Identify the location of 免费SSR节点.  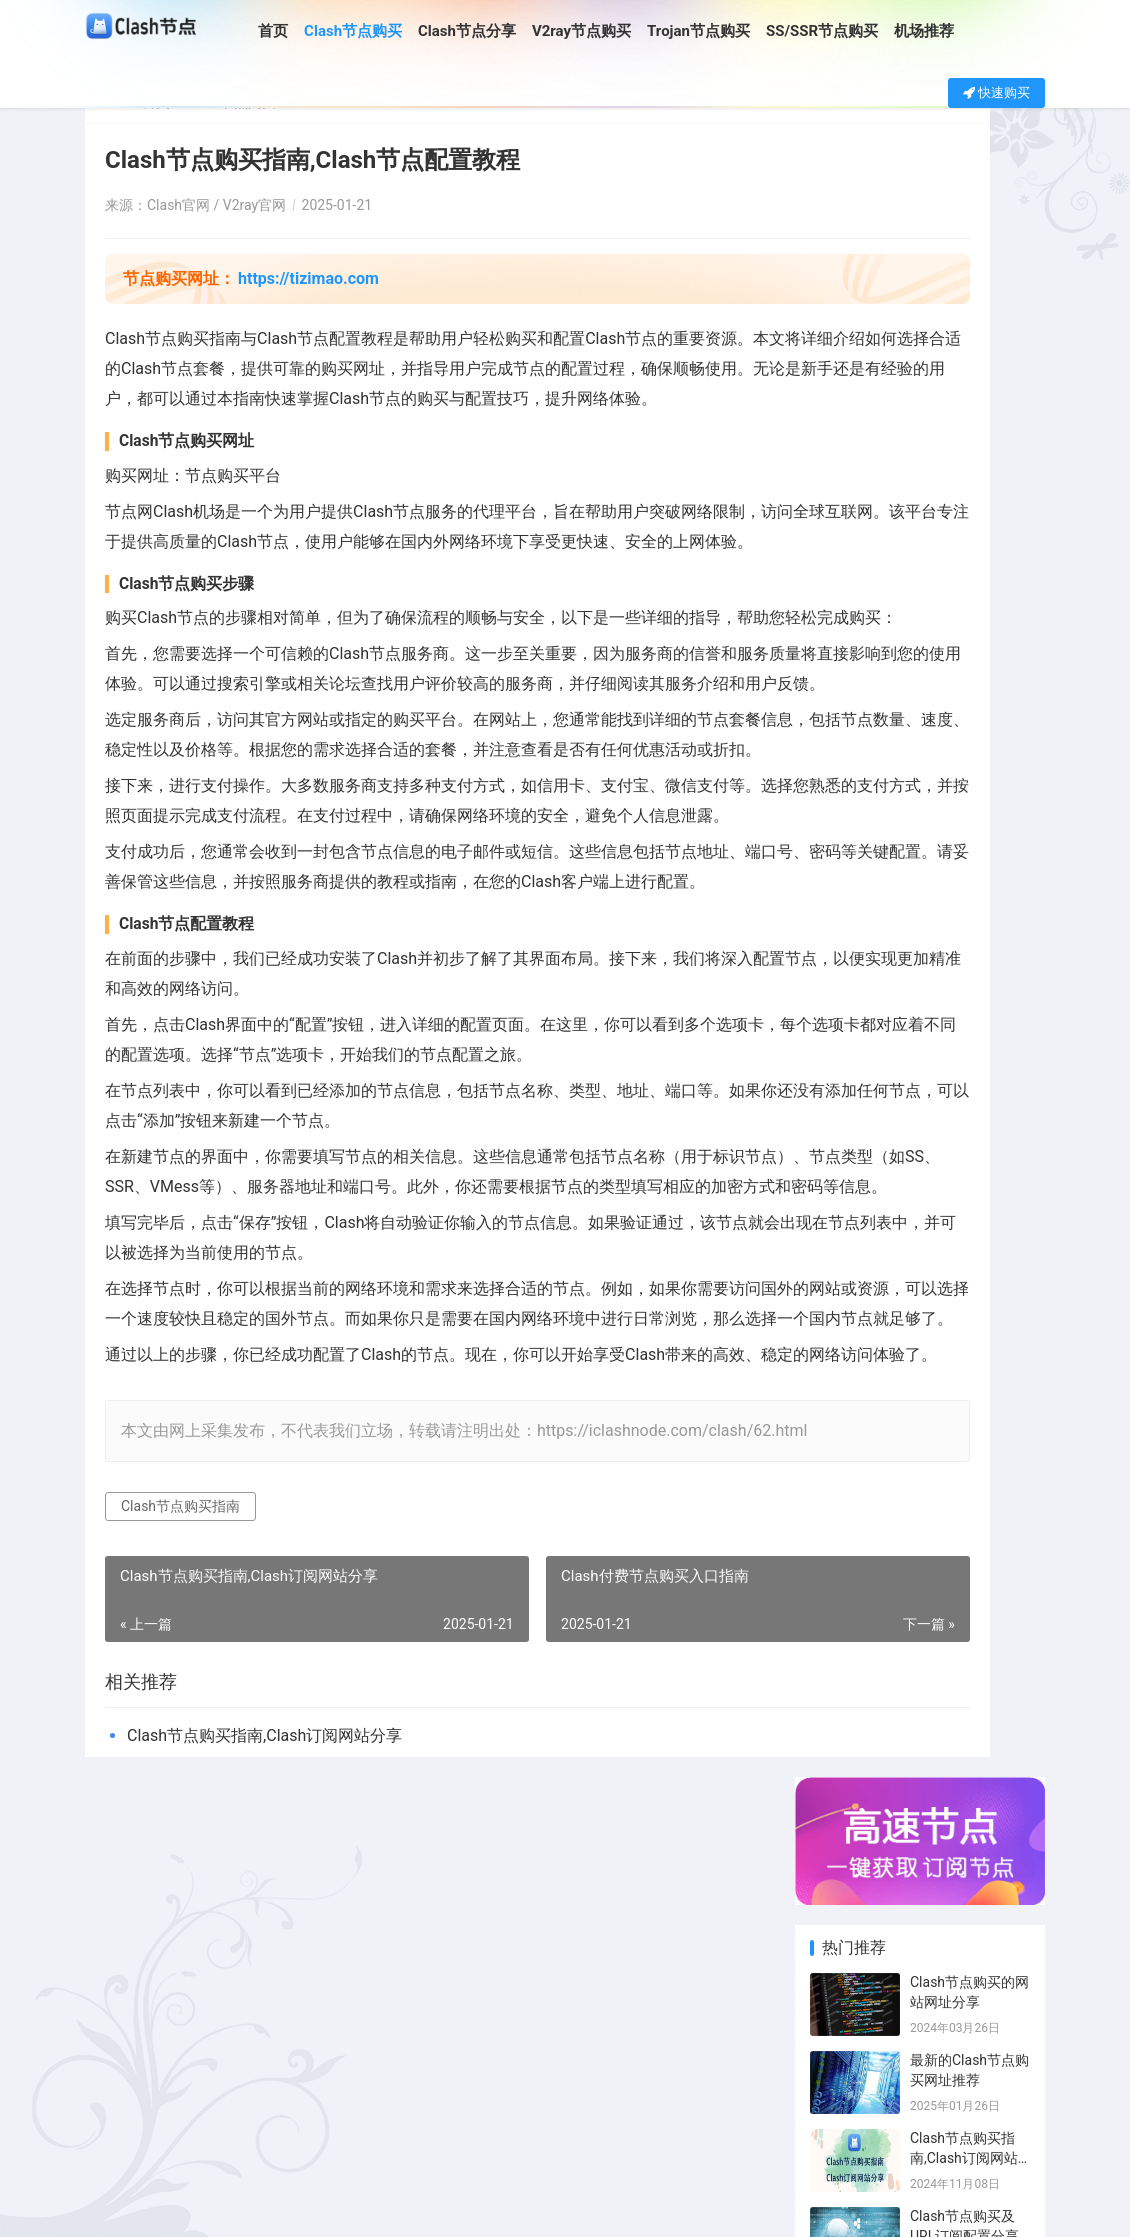
(852, 1563).